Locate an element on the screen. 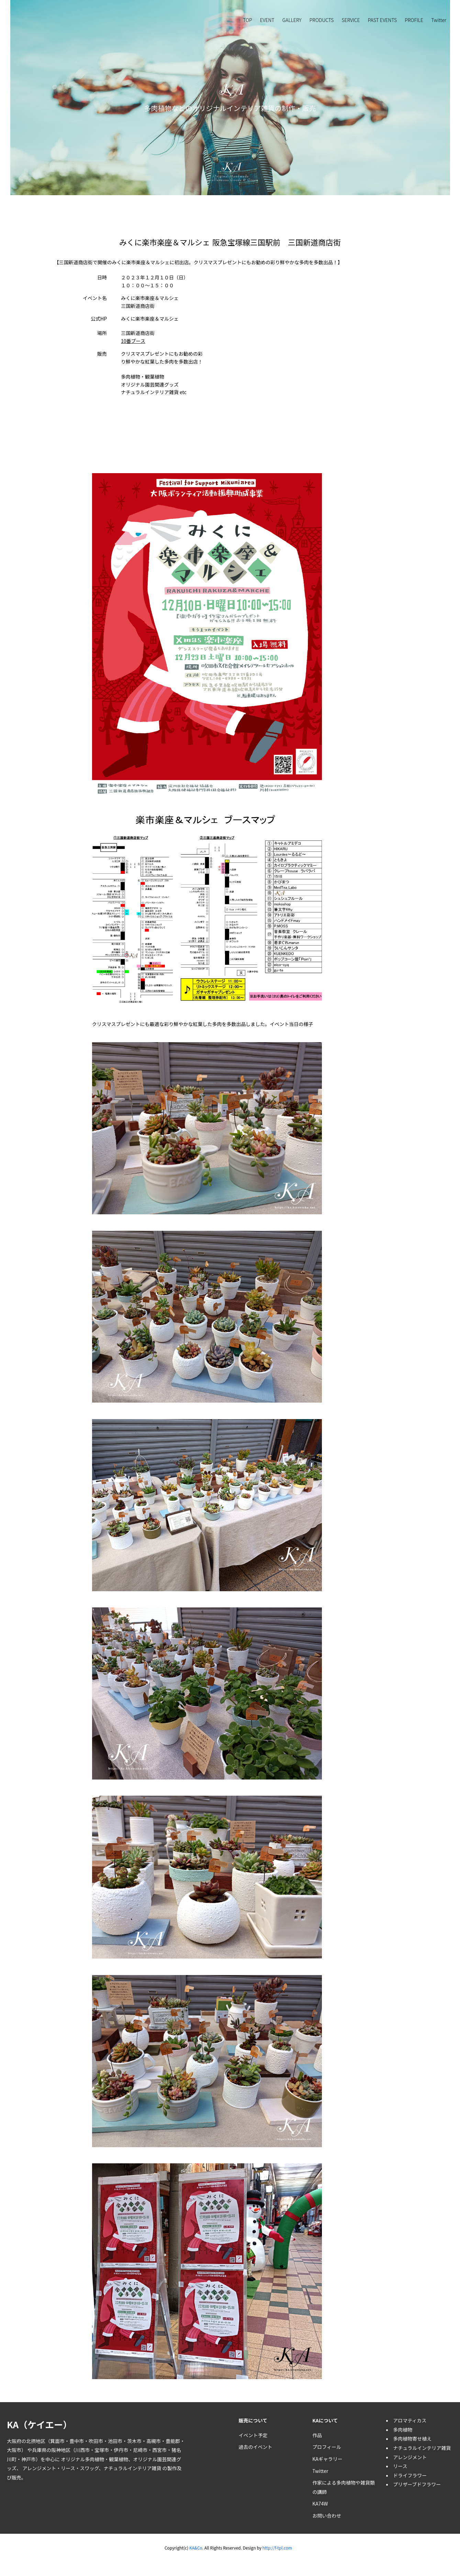 The width and height of the screenshot is (460, 2576). PROFILE is located at coordinates (414, 19).